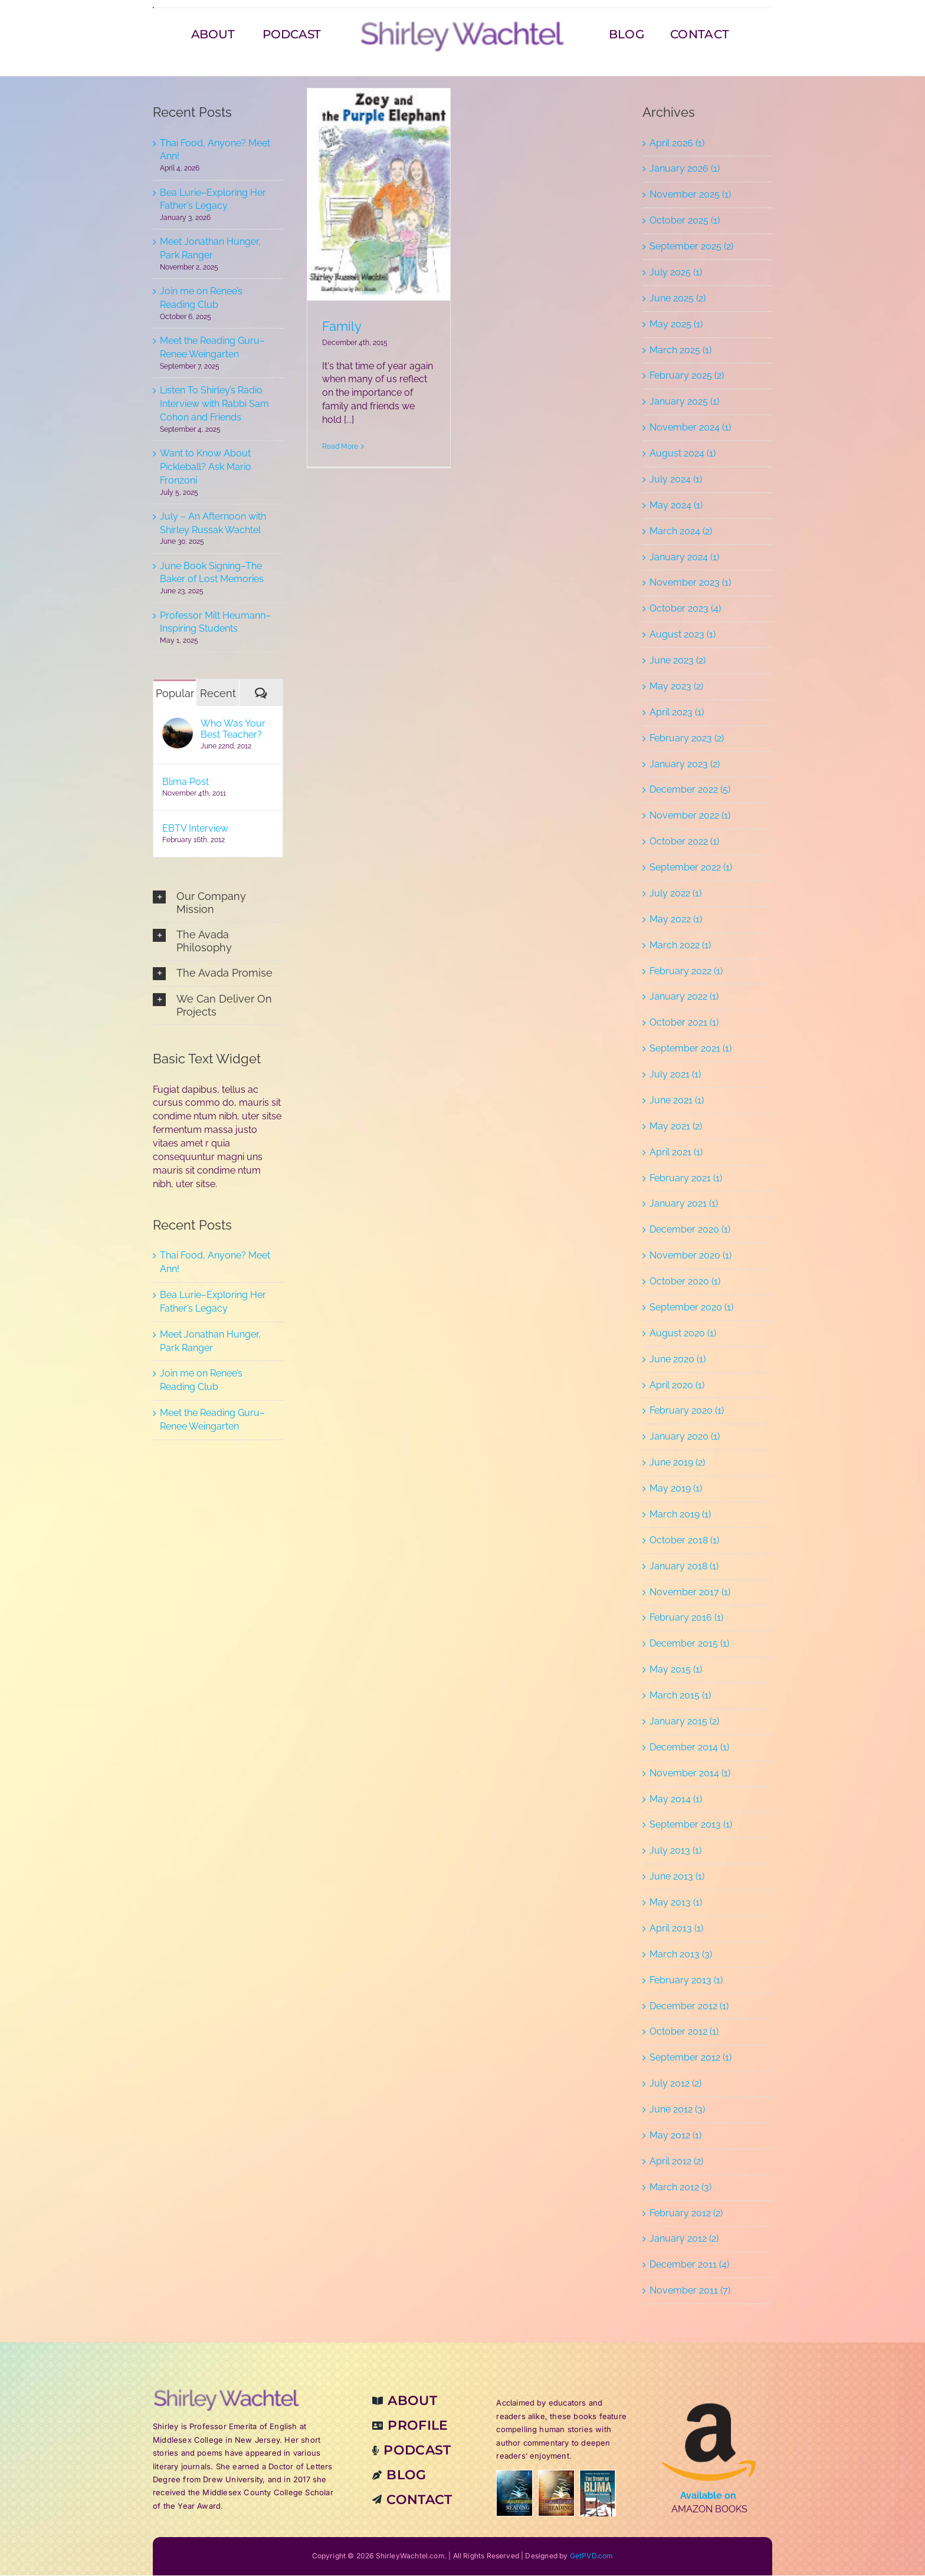  What do you see at coordinates (195, 828) in the screenshot?
I see `EBTV Interview` at bounding box center [195, 828].